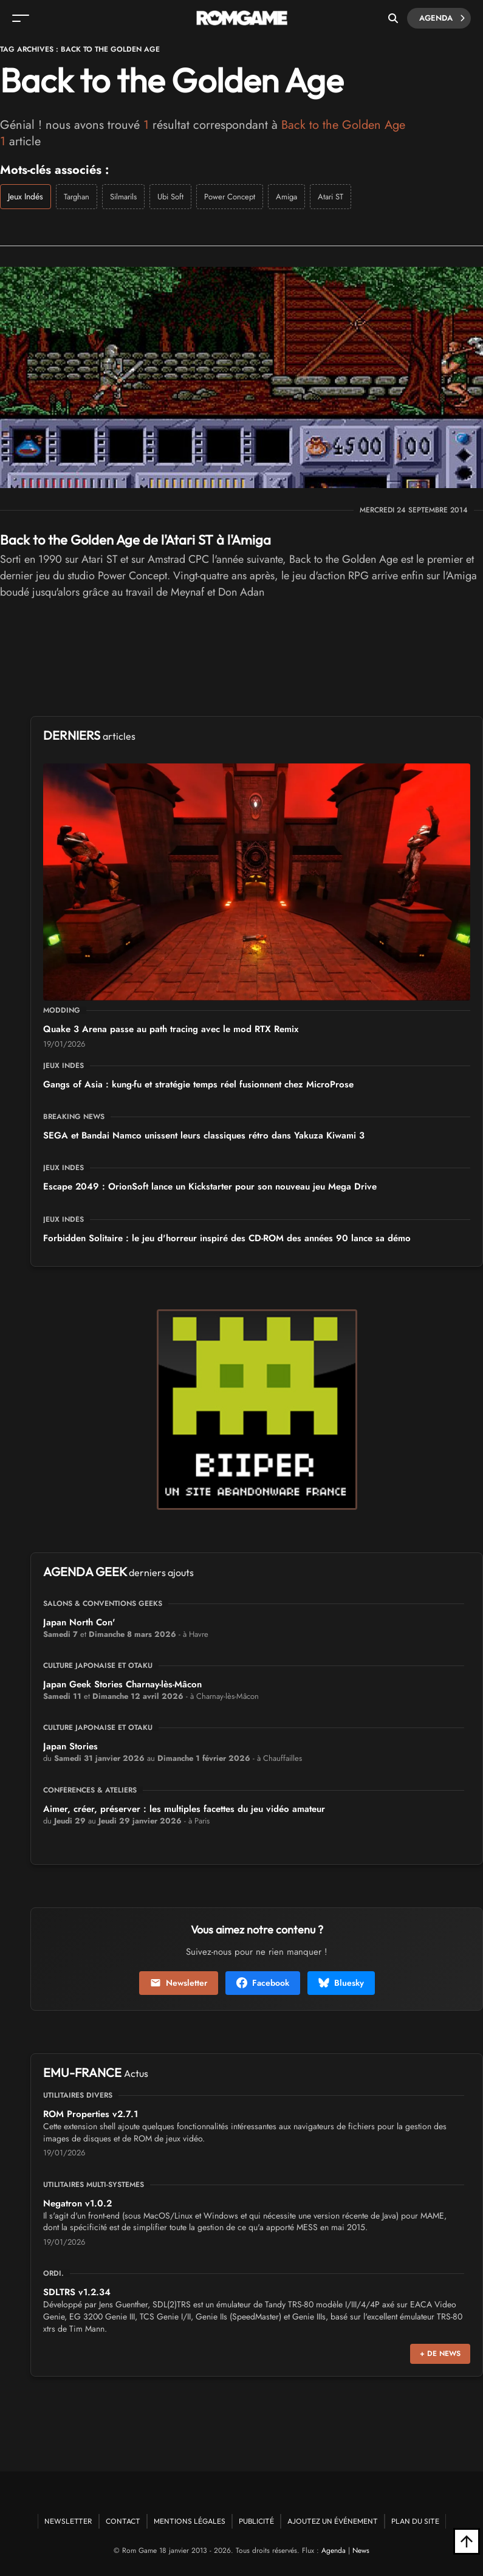 The image size is (483, 2576). I want to click on Agenda, so click(442, 18).